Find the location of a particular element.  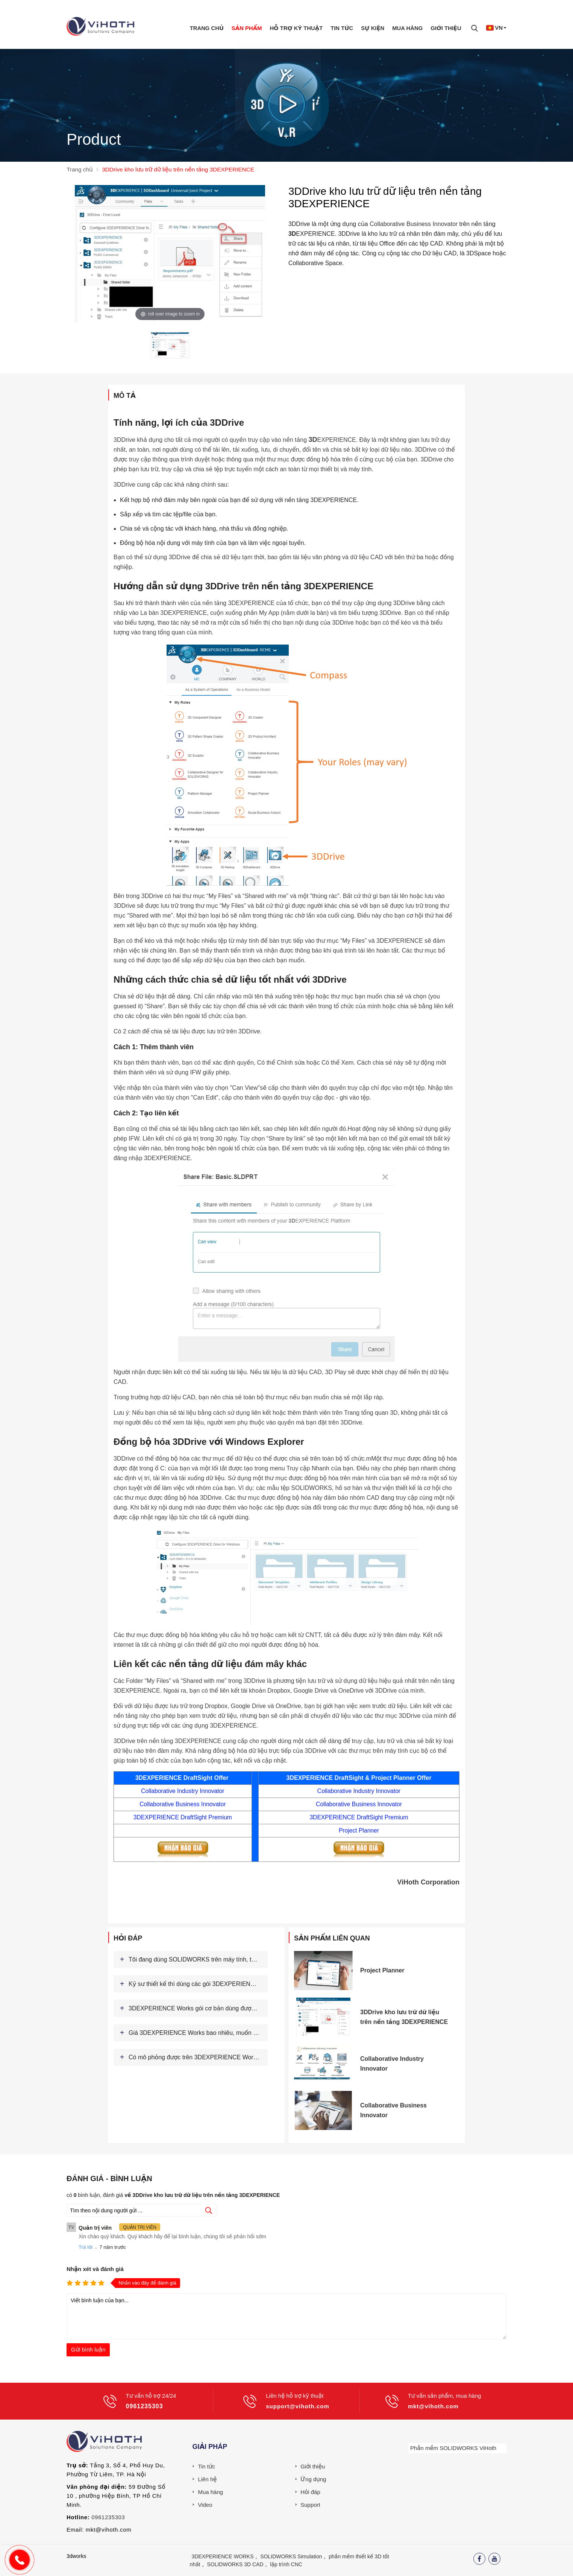

Sản phẩm is located at coordinates (246, 27).